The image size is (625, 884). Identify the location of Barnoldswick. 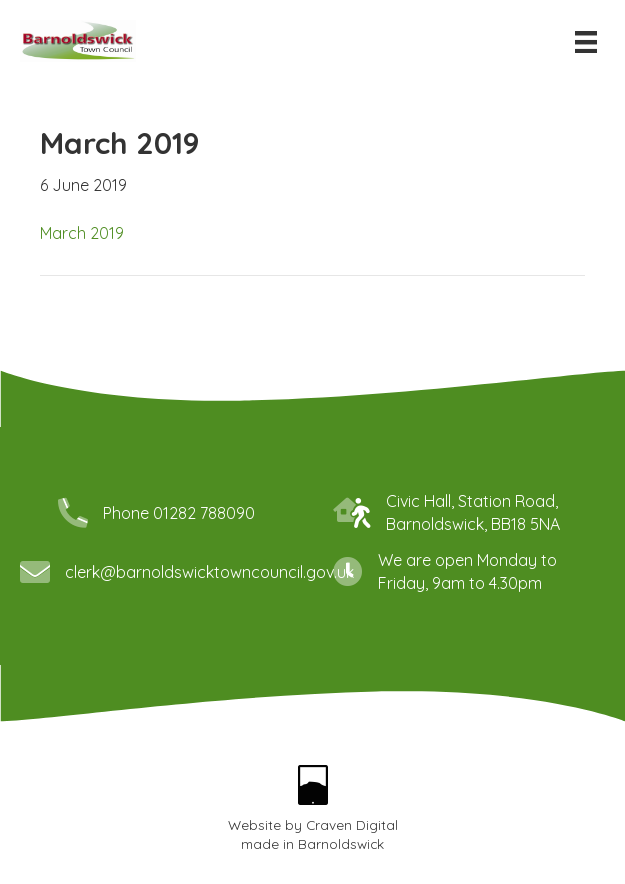
(341, 843).